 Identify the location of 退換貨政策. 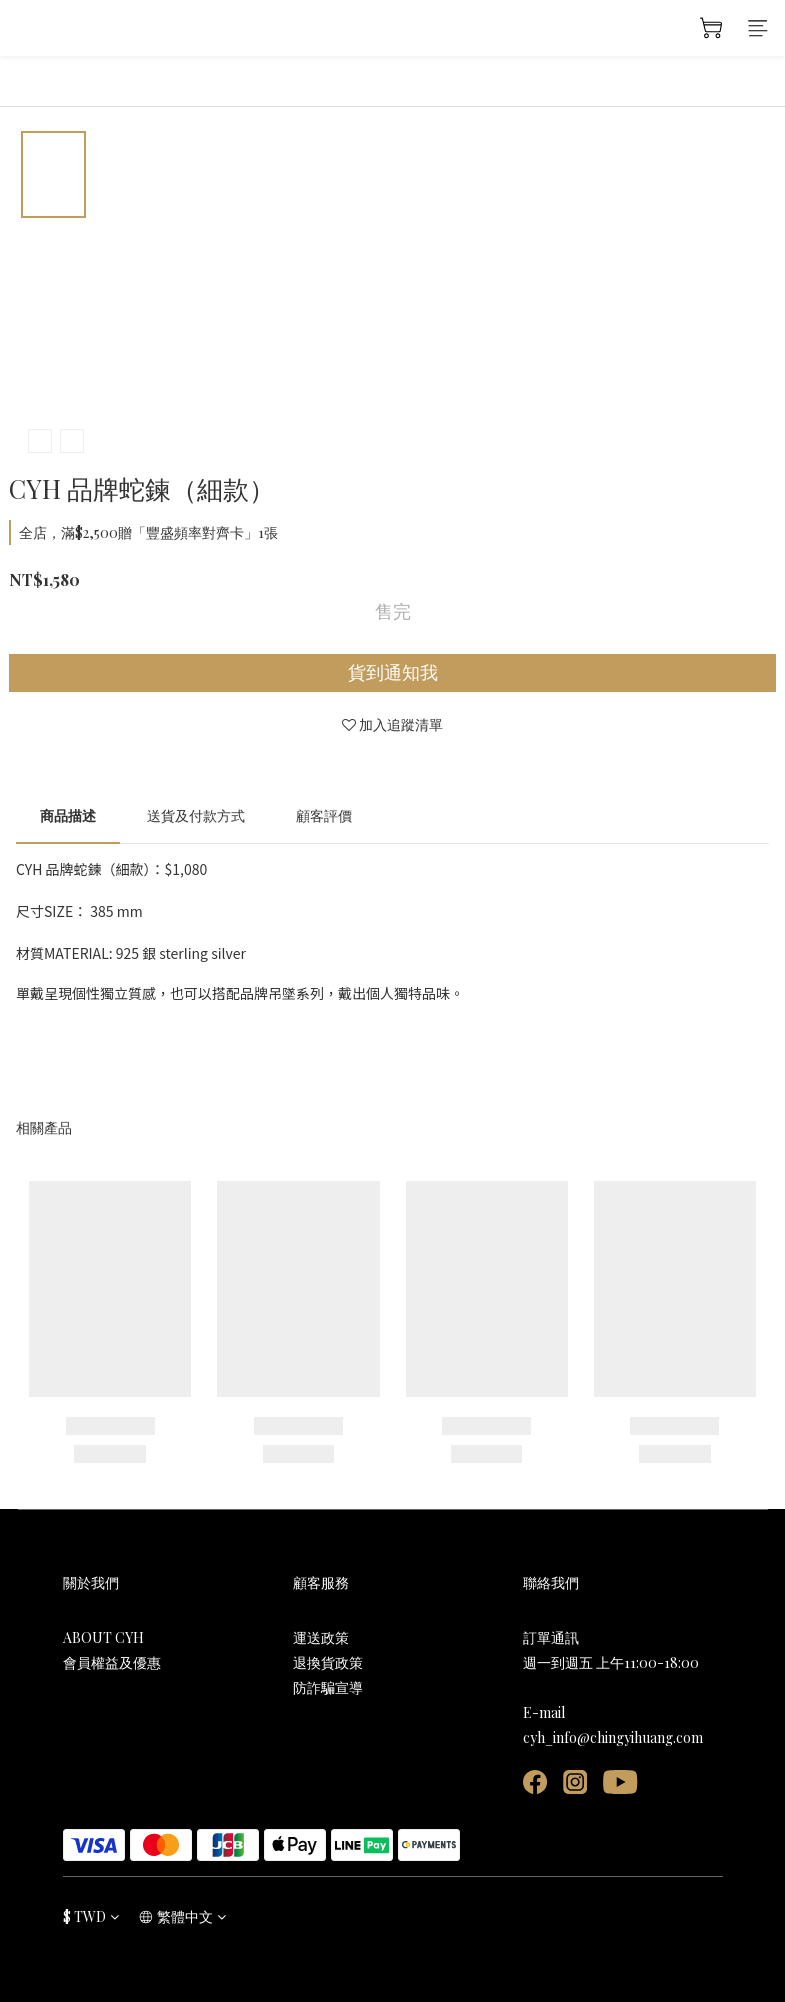
(328, 1662).